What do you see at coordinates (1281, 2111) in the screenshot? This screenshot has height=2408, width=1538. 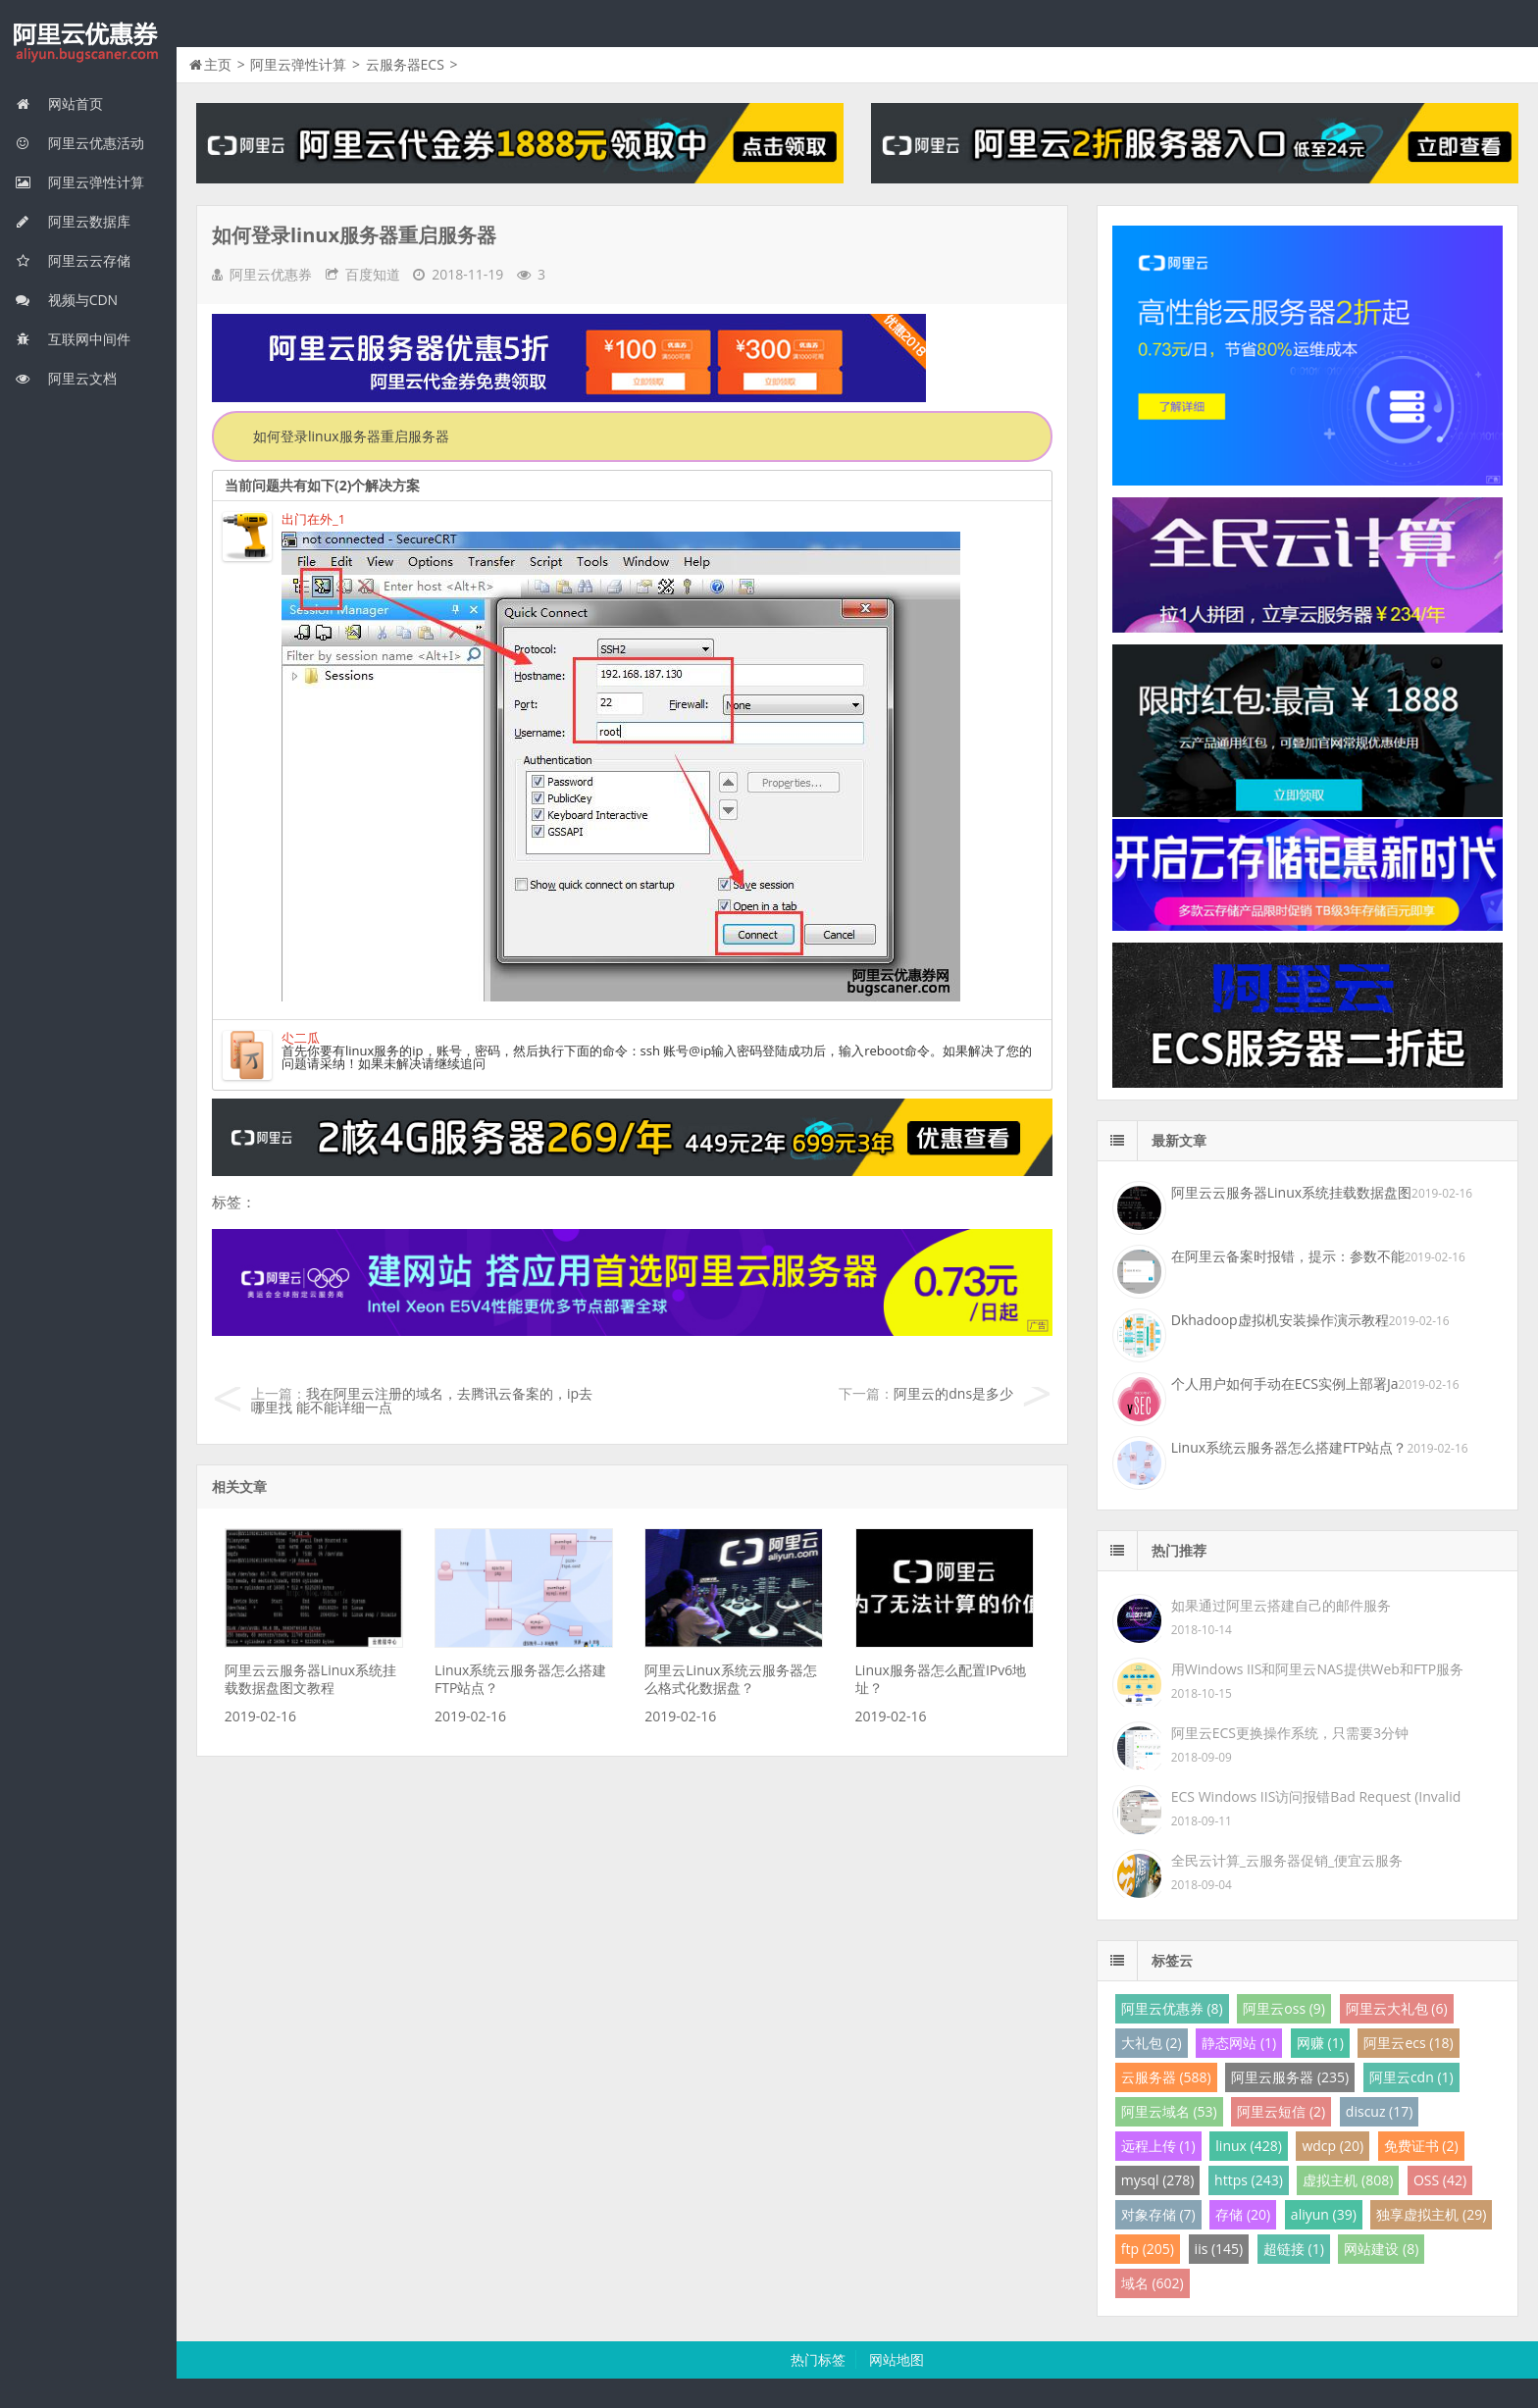 I see `阿里云短信 (2)` at bounding box center [1281, 2111].